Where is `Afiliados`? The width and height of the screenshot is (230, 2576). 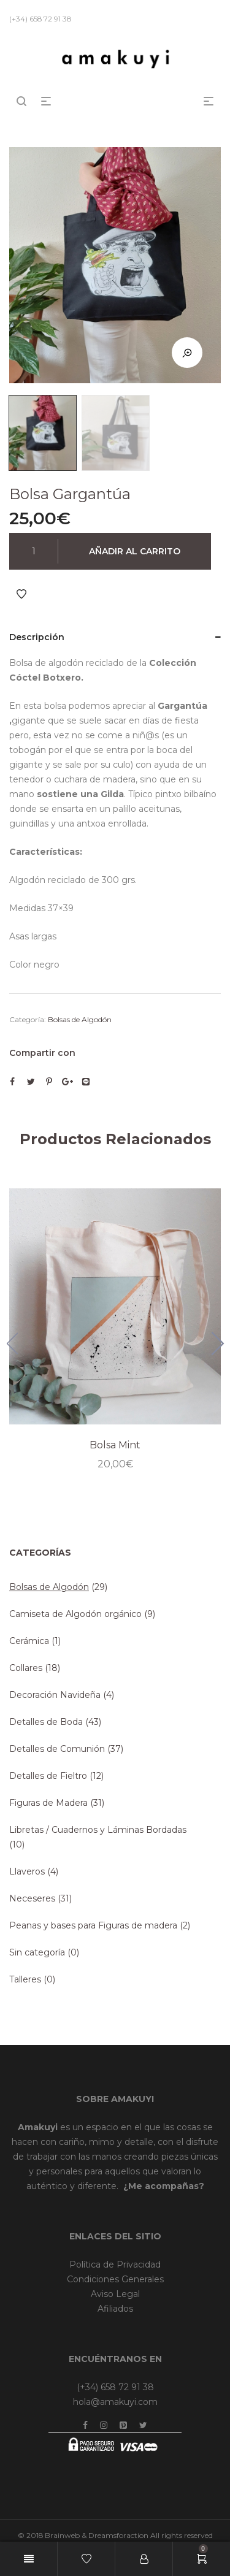 Afiliados is located at coordinates (115, 2308).